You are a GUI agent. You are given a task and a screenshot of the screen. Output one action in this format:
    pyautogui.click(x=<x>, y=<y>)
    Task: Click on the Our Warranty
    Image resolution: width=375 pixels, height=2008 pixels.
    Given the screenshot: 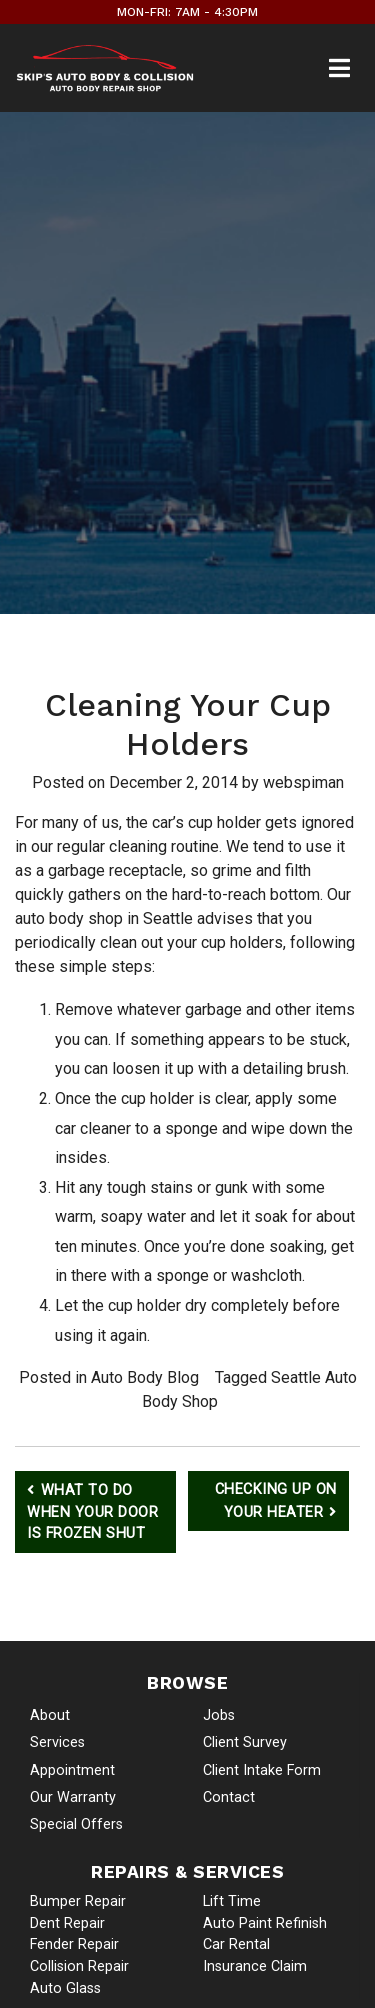 What is the action you would take?
    pyautogui.click(x=73, y=1797)
    